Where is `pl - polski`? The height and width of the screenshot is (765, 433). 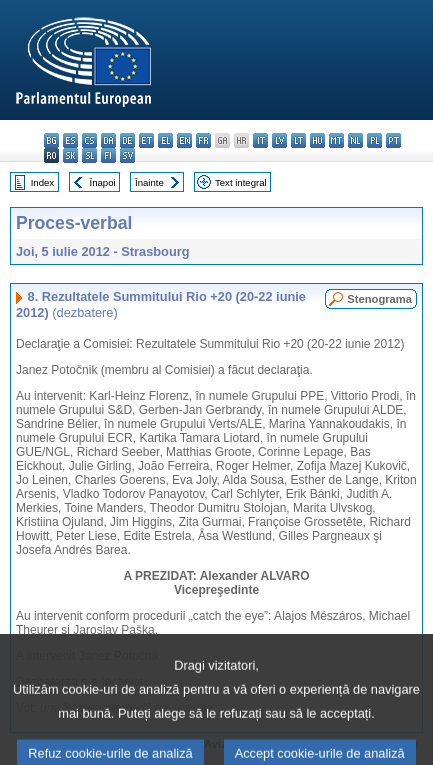 pl - polski is located at coordinates (374, 140).